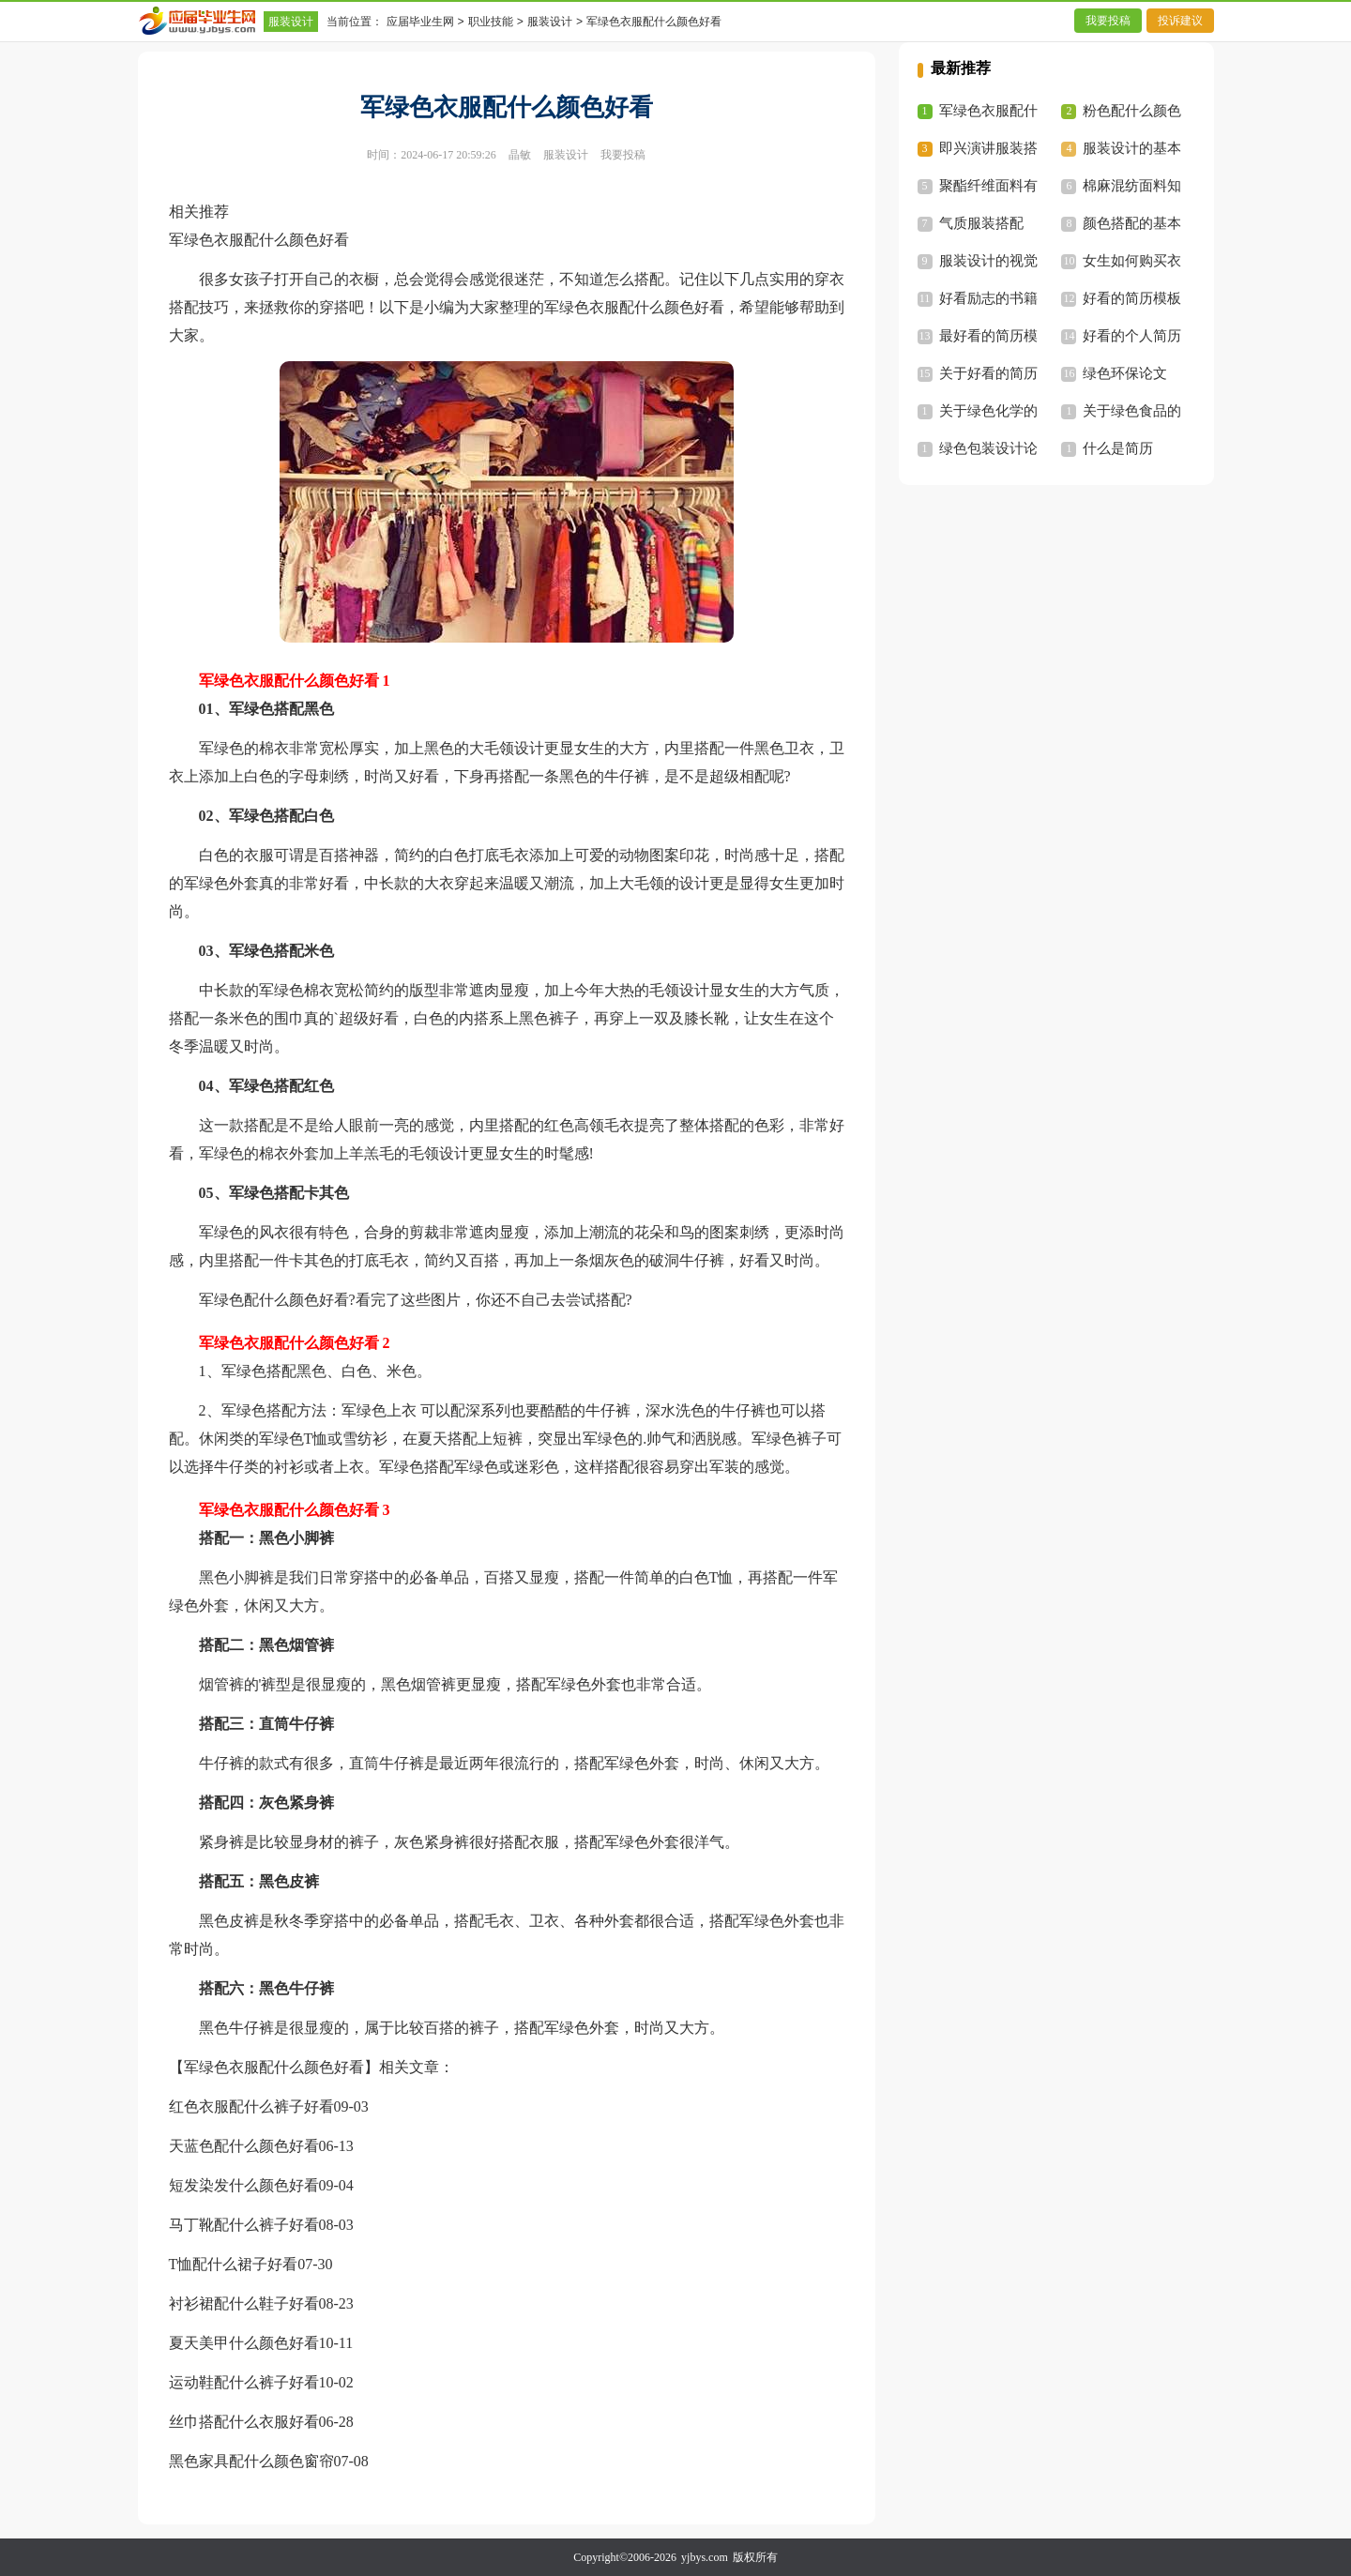 The height and width of the screenshot is (2576, 1351). Describe the element at coordinates (988, 298) in the screenshot. I see `好看励志的书籍` at that location.